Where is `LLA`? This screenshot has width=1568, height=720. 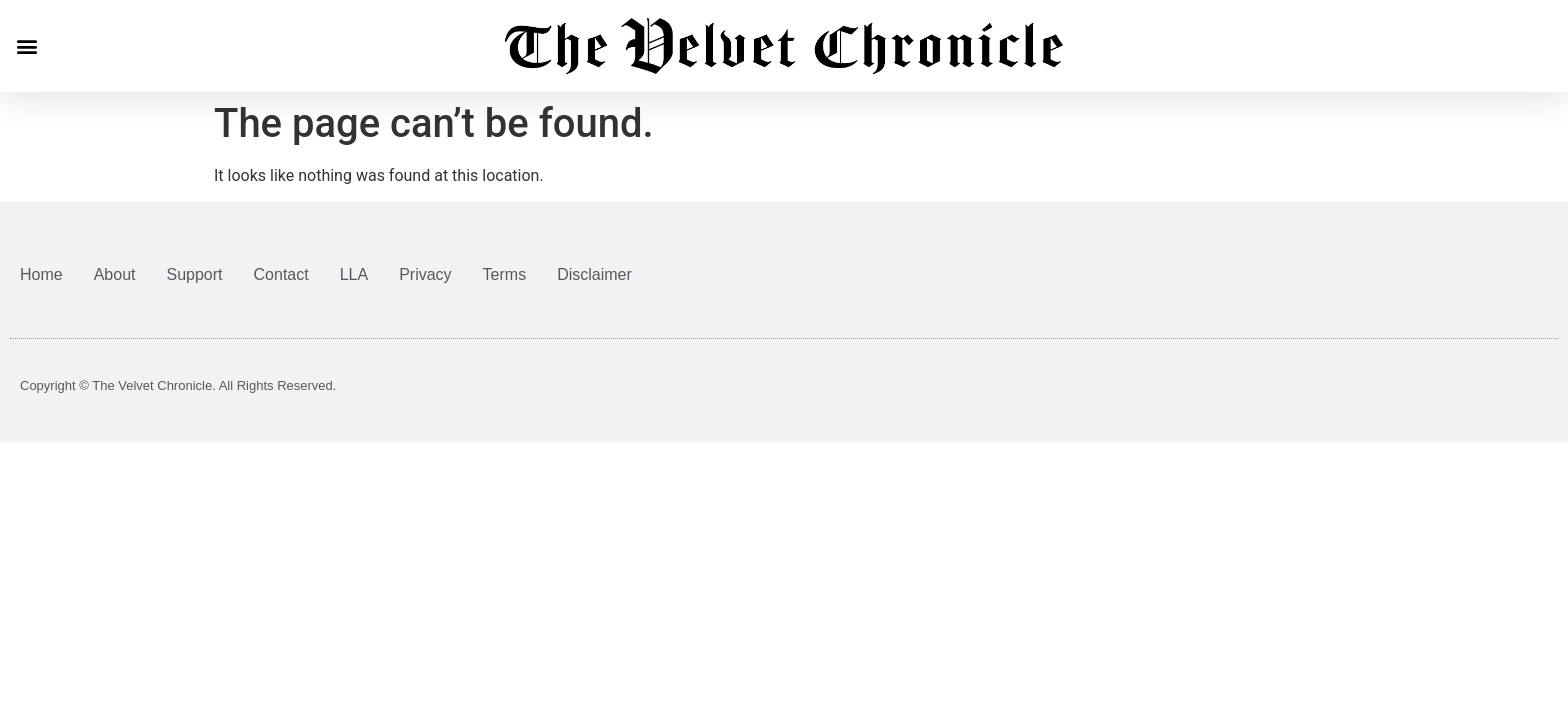 LLA is located at coordinates (354, 274).